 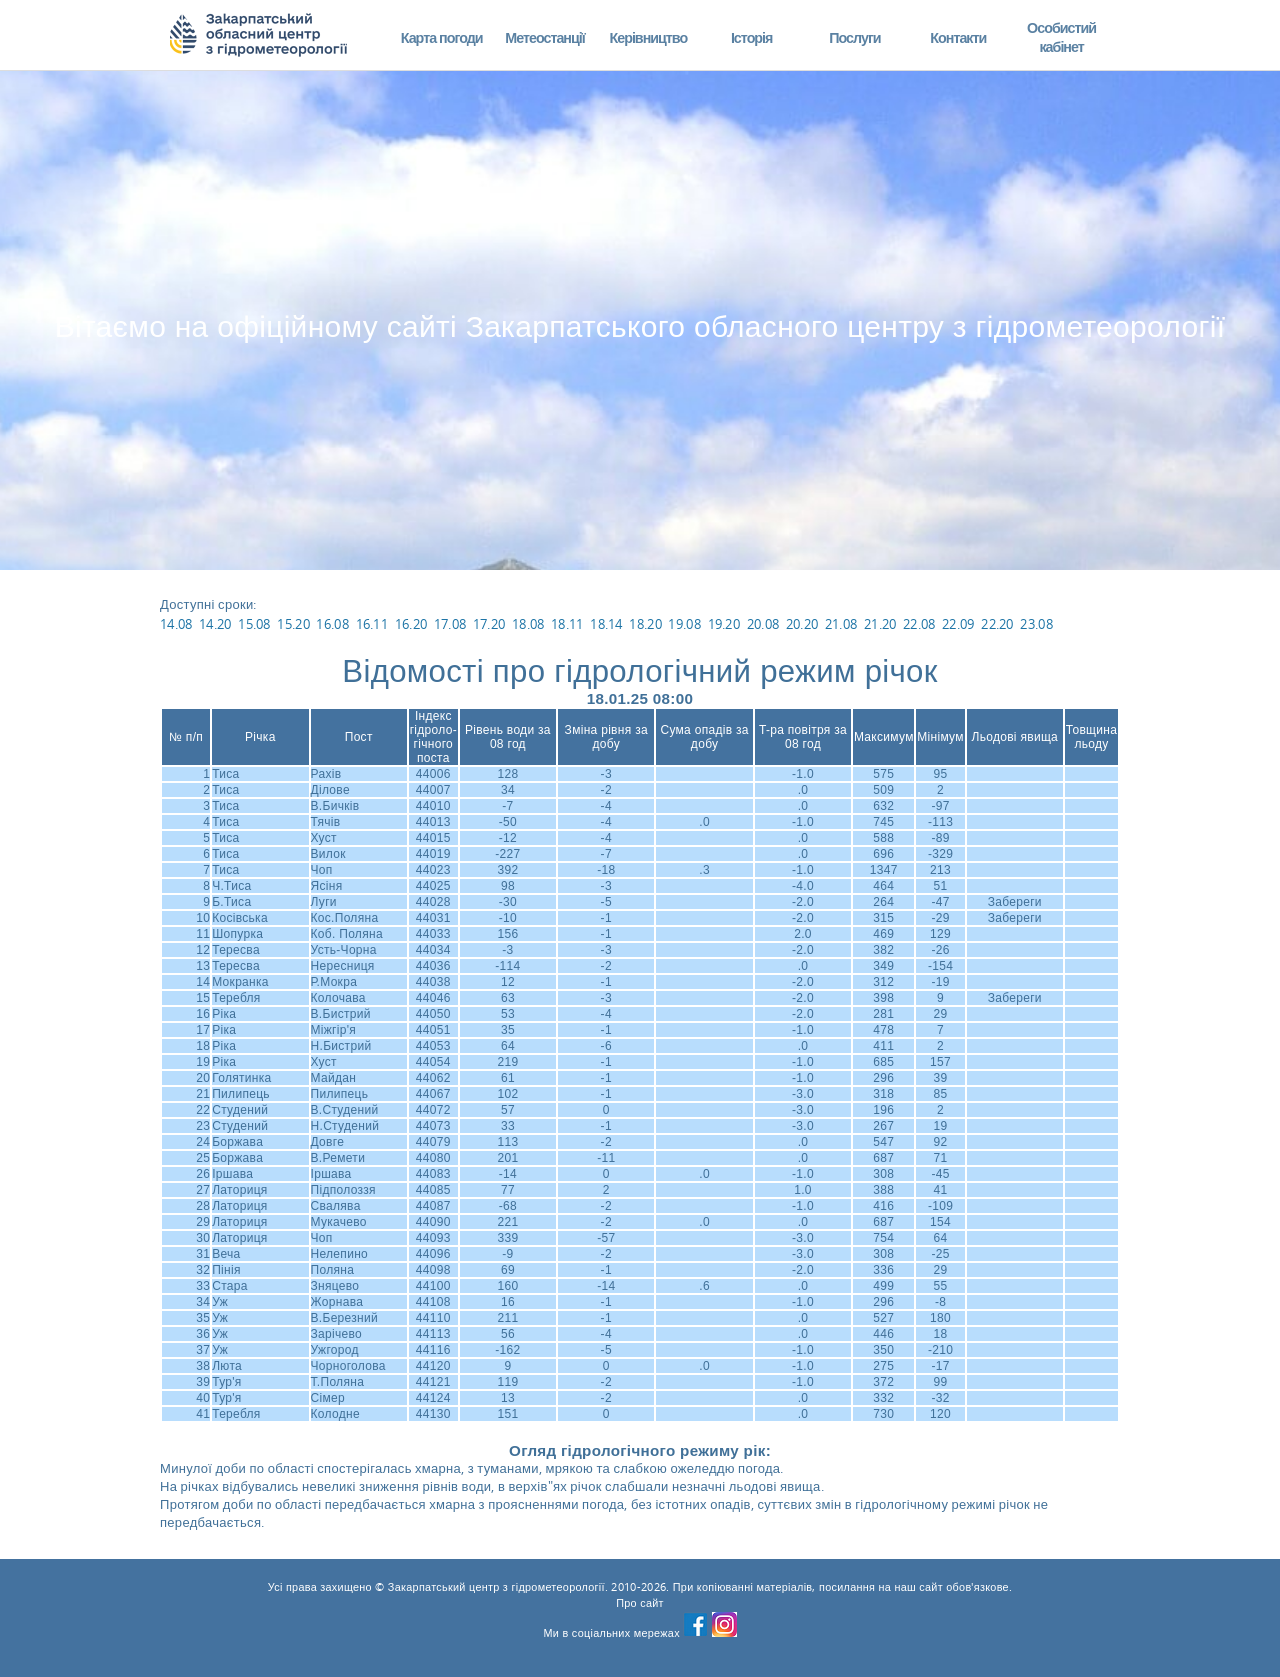 What do you see at coordinates (1036, 624) in the screenshot?
I see `23.08` at bounding box center [1036, 624].